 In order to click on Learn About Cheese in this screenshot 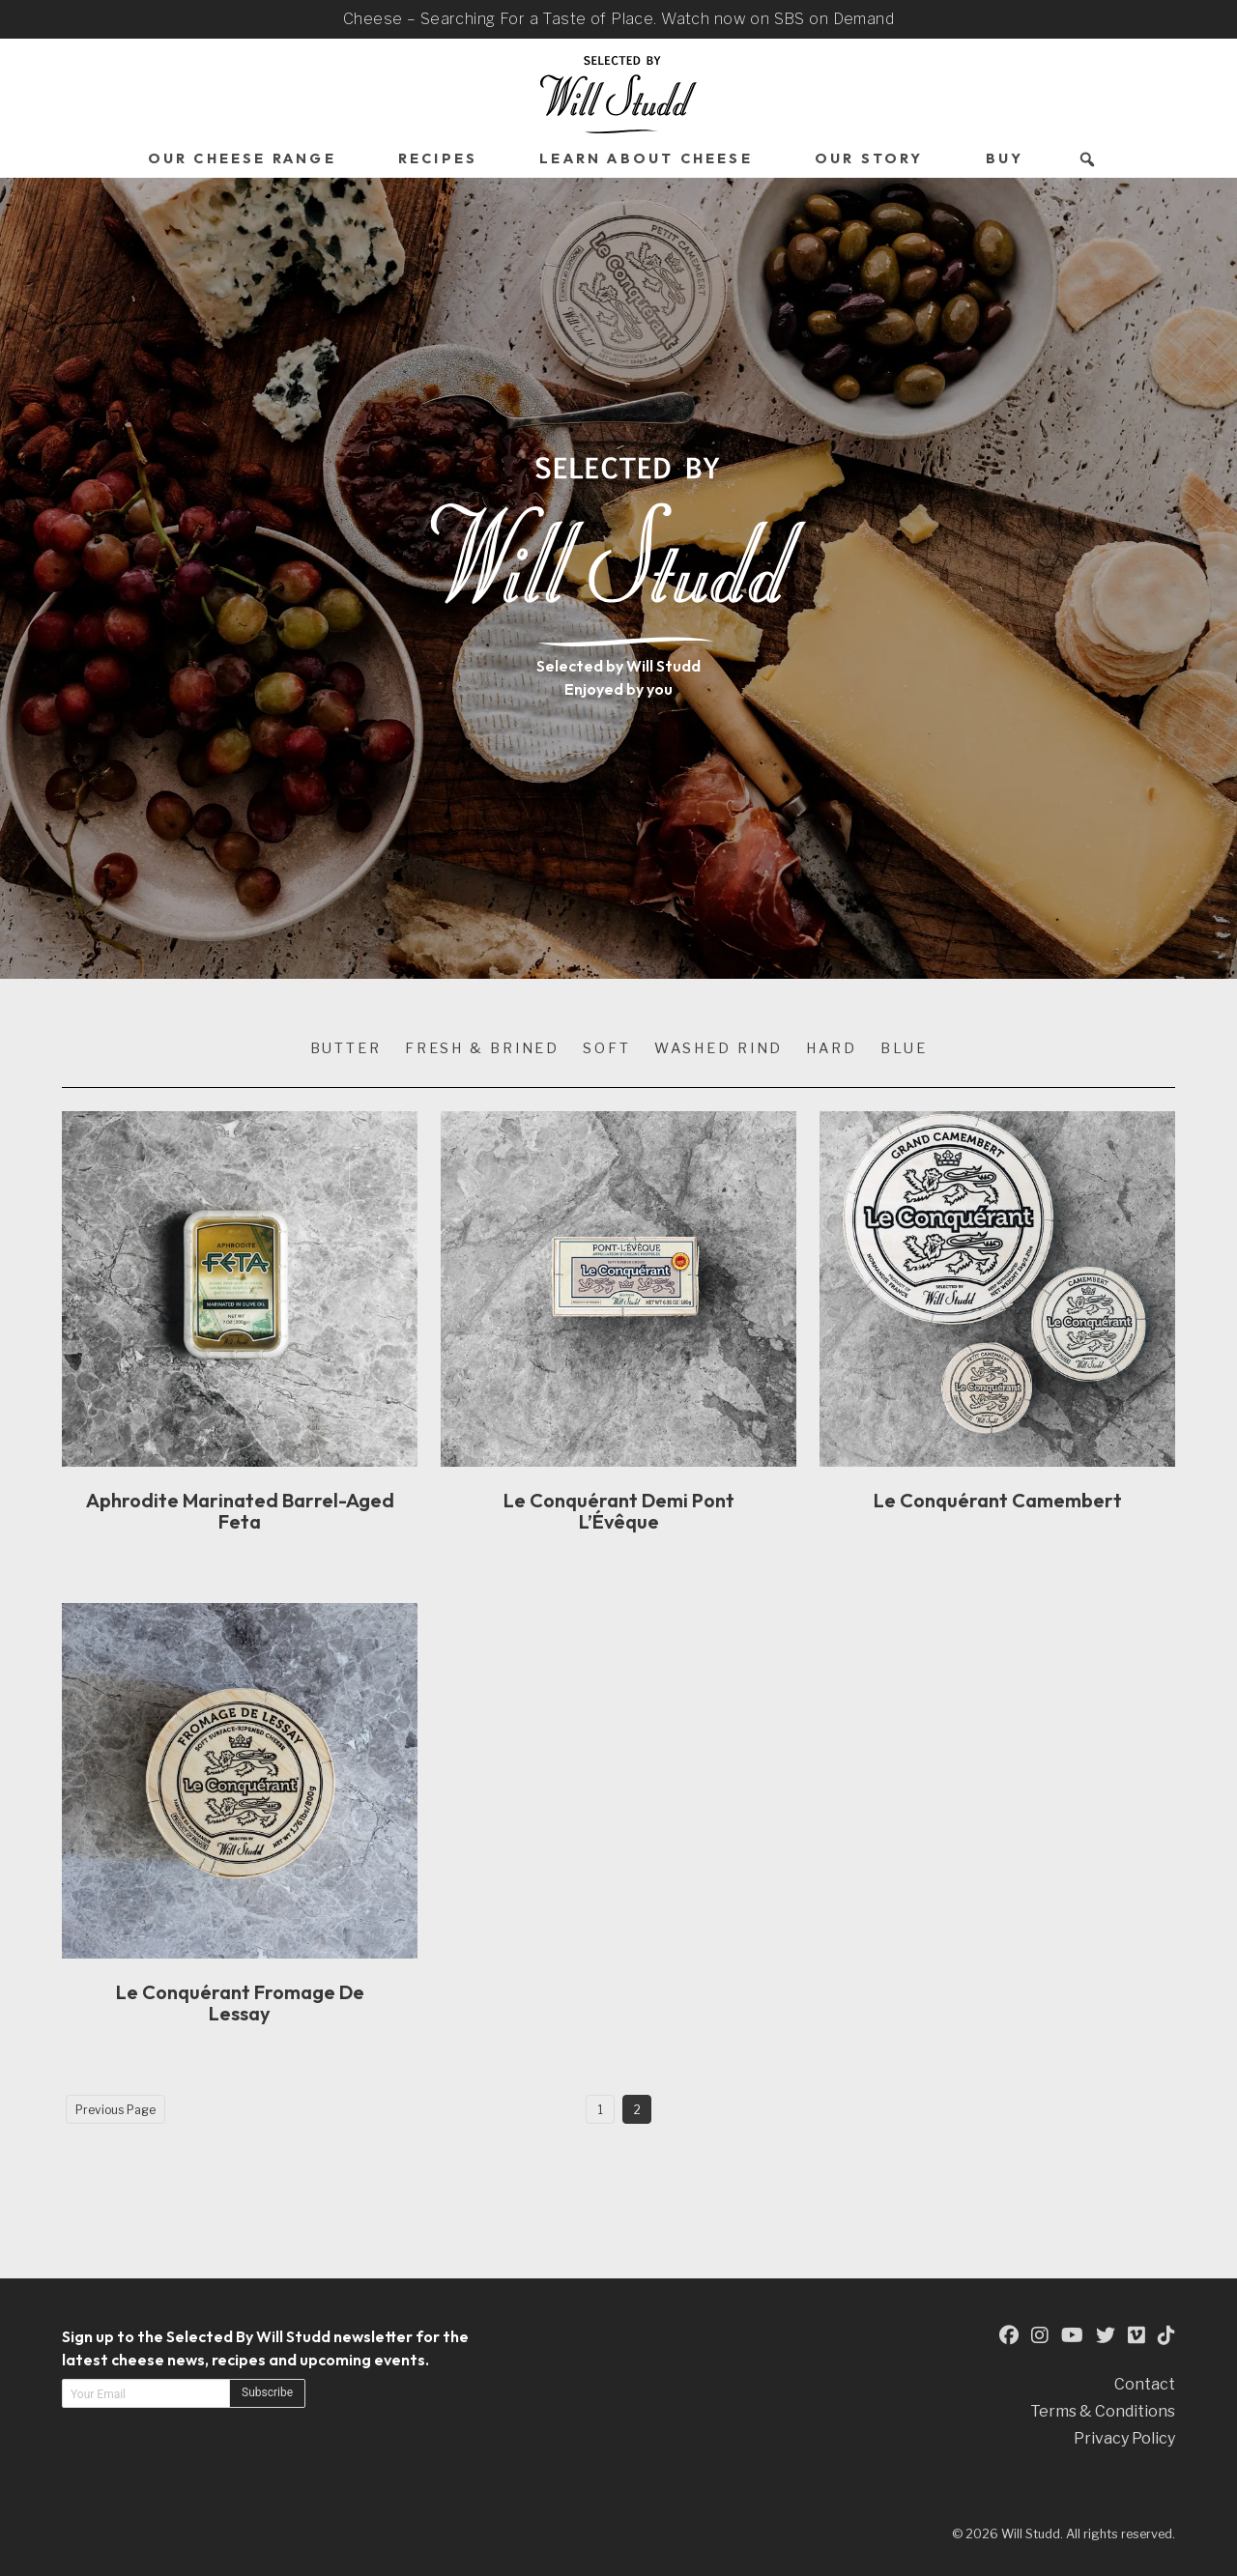, I will do `click(646, 158)`.